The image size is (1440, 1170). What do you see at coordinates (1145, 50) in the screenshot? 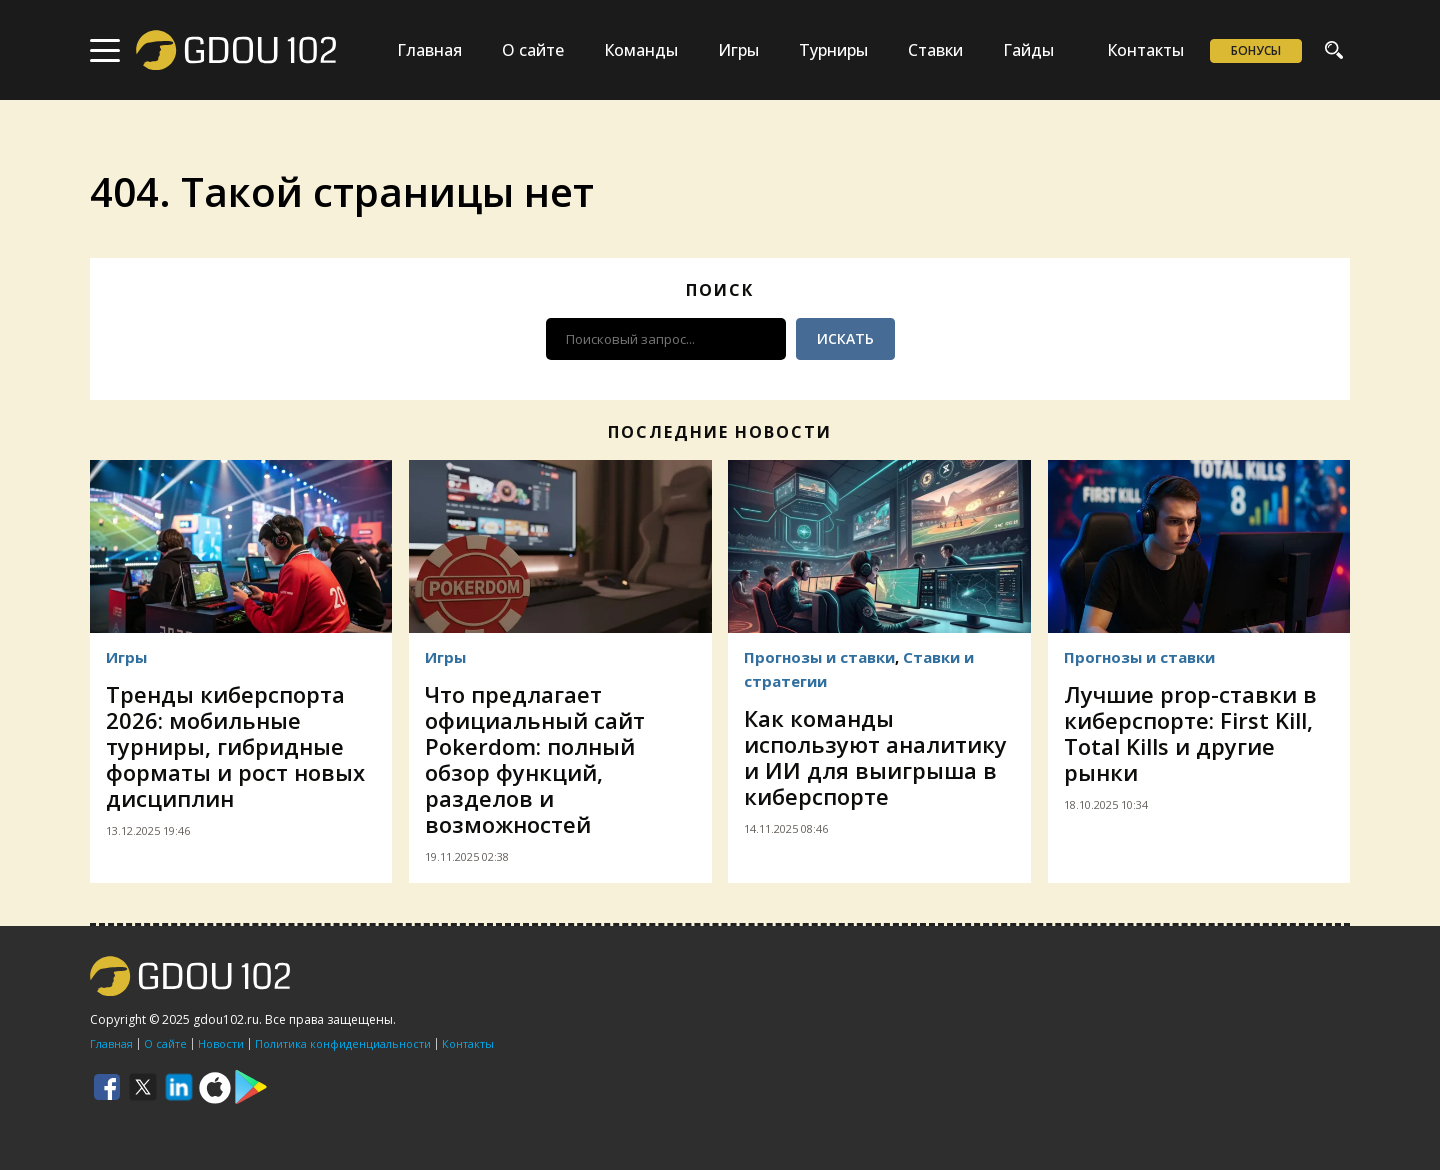
I see `Контакты` at bounding box center [1145, 50].